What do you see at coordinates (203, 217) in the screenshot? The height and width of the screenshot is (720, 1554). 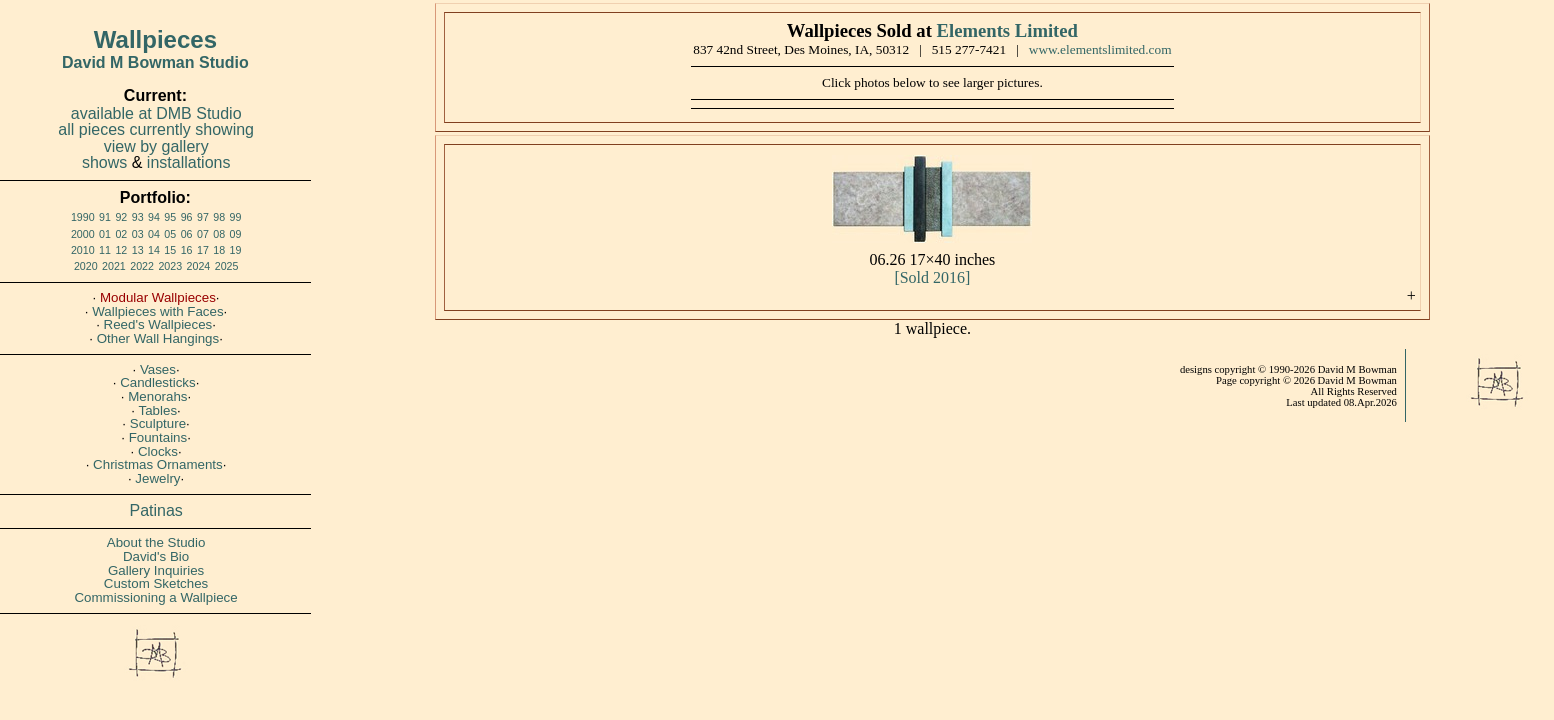 I see `97` at bounding box center [203, 217].